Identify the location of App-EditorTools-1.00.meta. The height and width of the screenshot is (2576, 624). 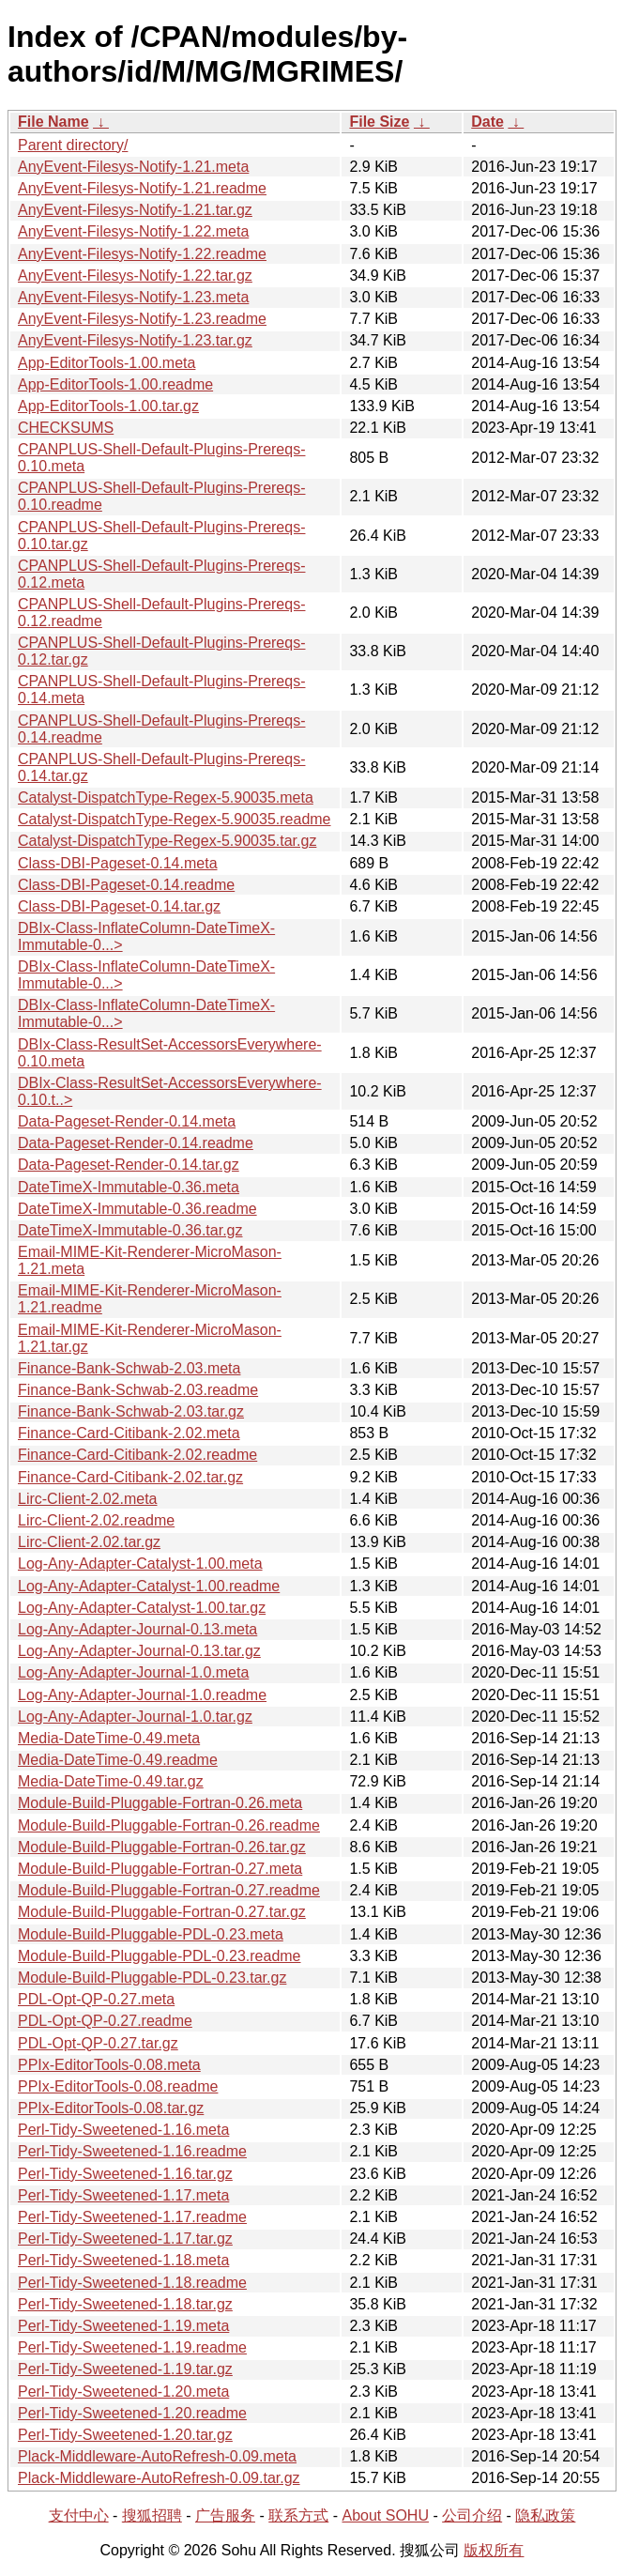
(106, 363).